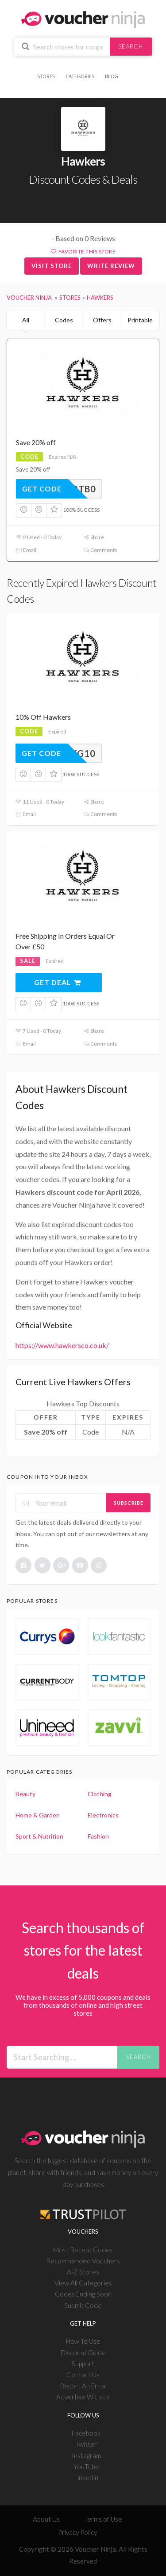 This screenshot has height=2576, width=166. Describe the element at coordinates (140, 320) in the screenshot. I see `Printable` at that location.